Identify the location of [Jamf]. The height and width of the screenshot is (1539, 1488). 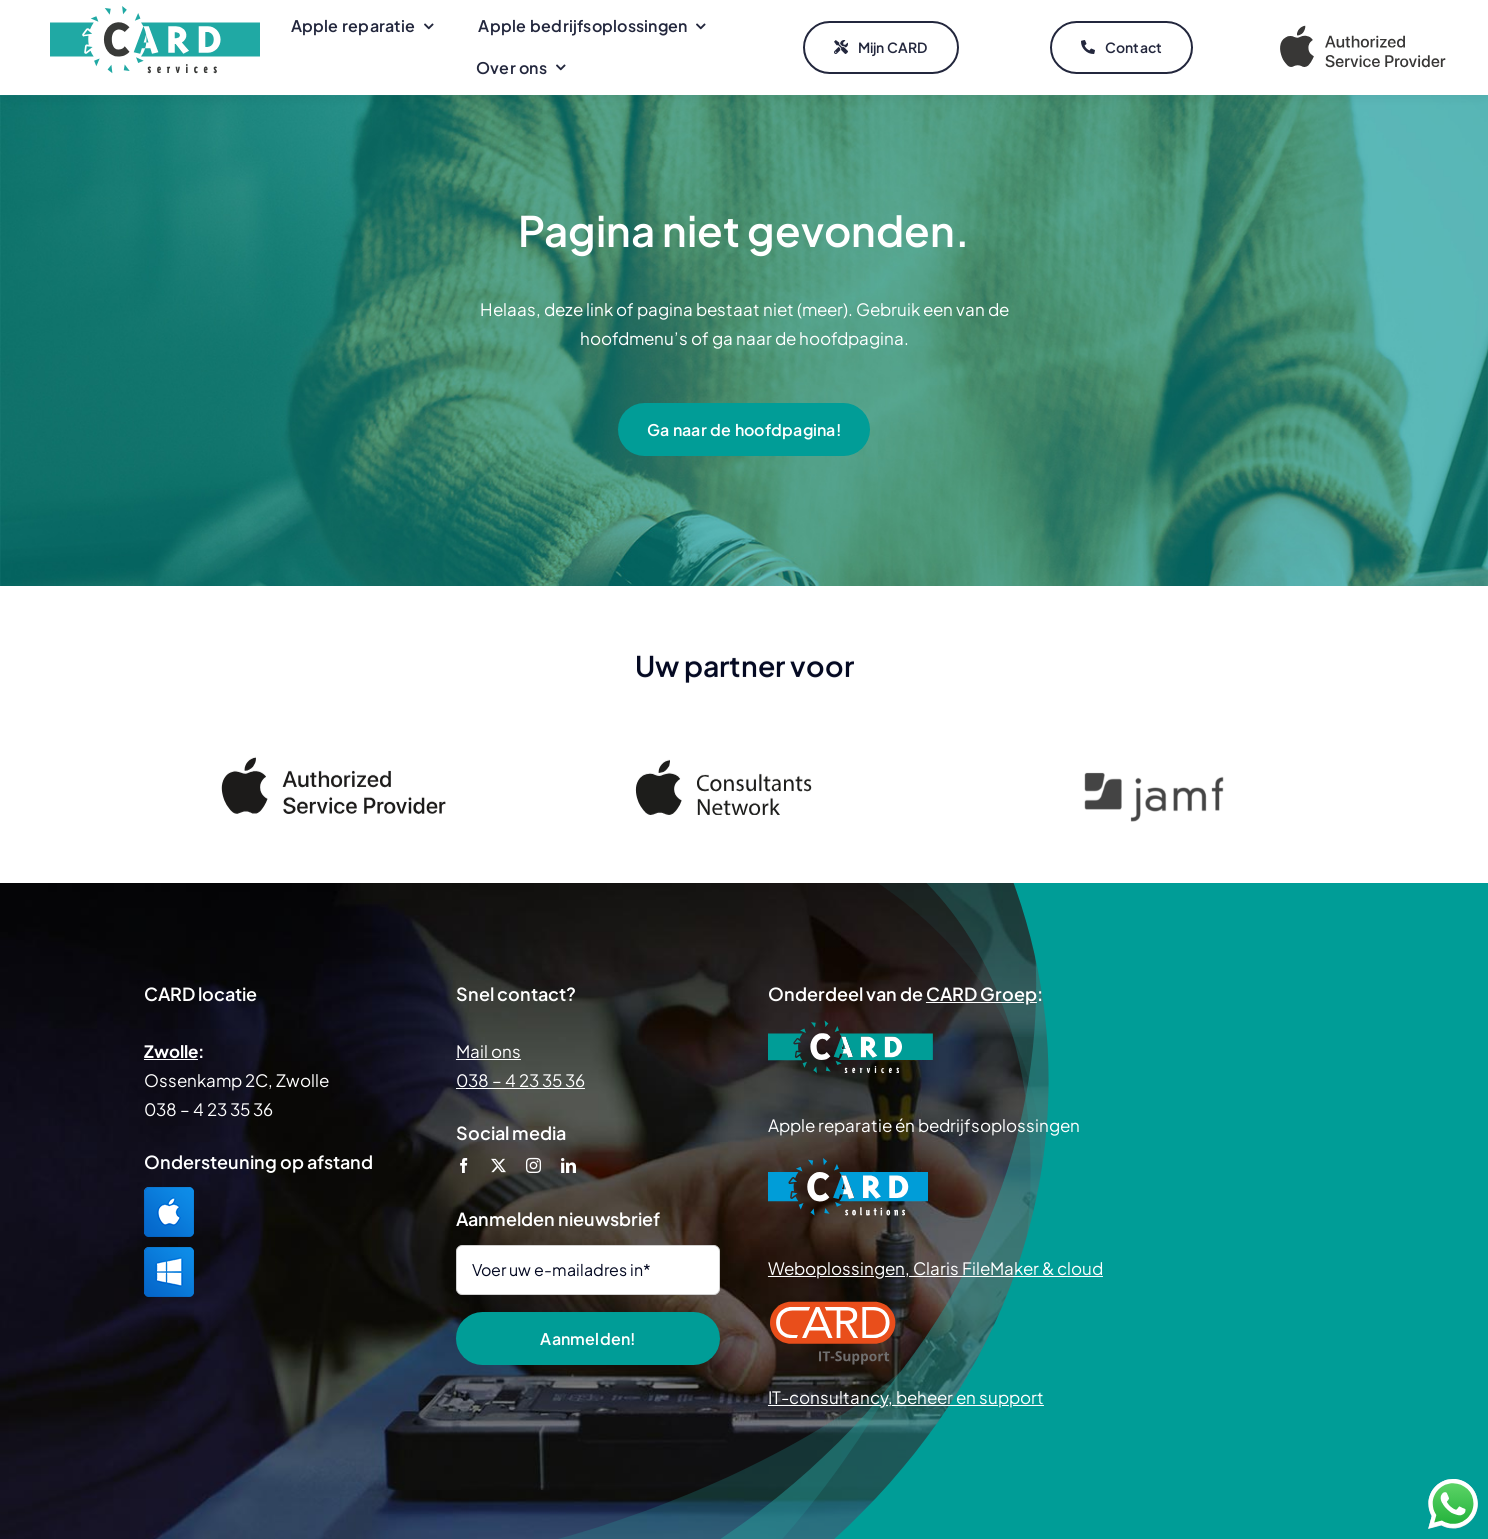
(1154, 782).